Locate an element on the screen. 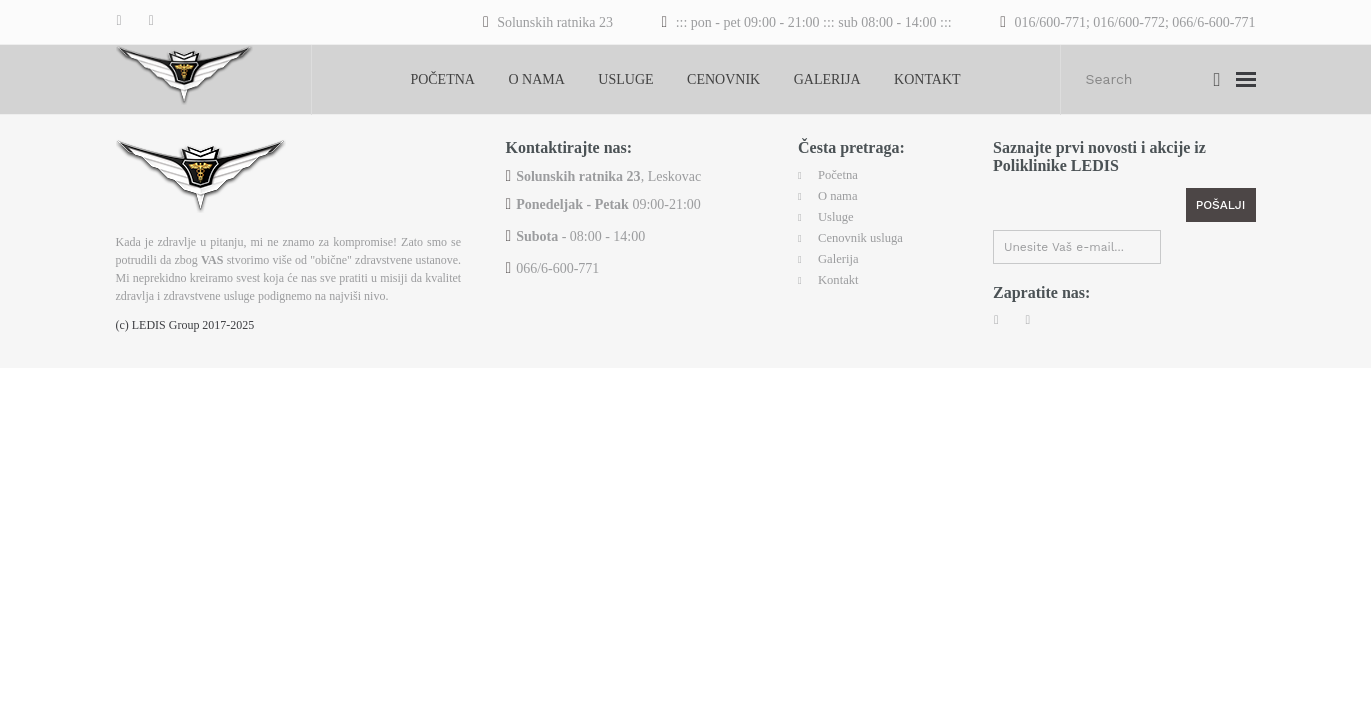  Usluge is located at coordinates (625, 79).